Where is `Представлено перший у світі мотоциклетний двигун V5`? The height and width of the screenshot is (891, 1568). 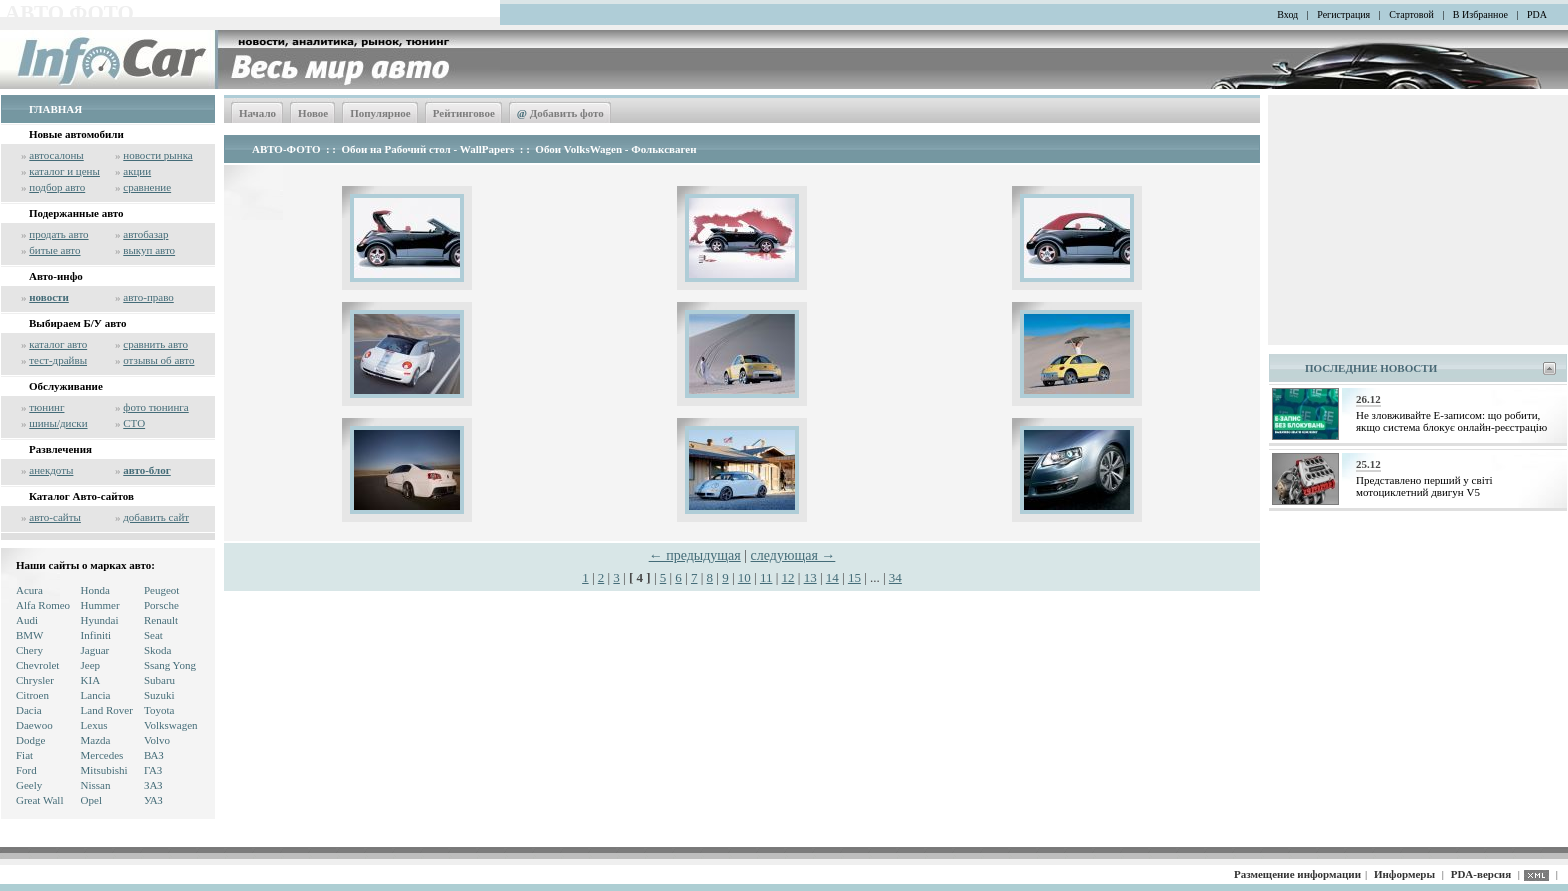 Представлено перший у світі мотоциклетний двигун V5 is located at coordinates (1424, 486).